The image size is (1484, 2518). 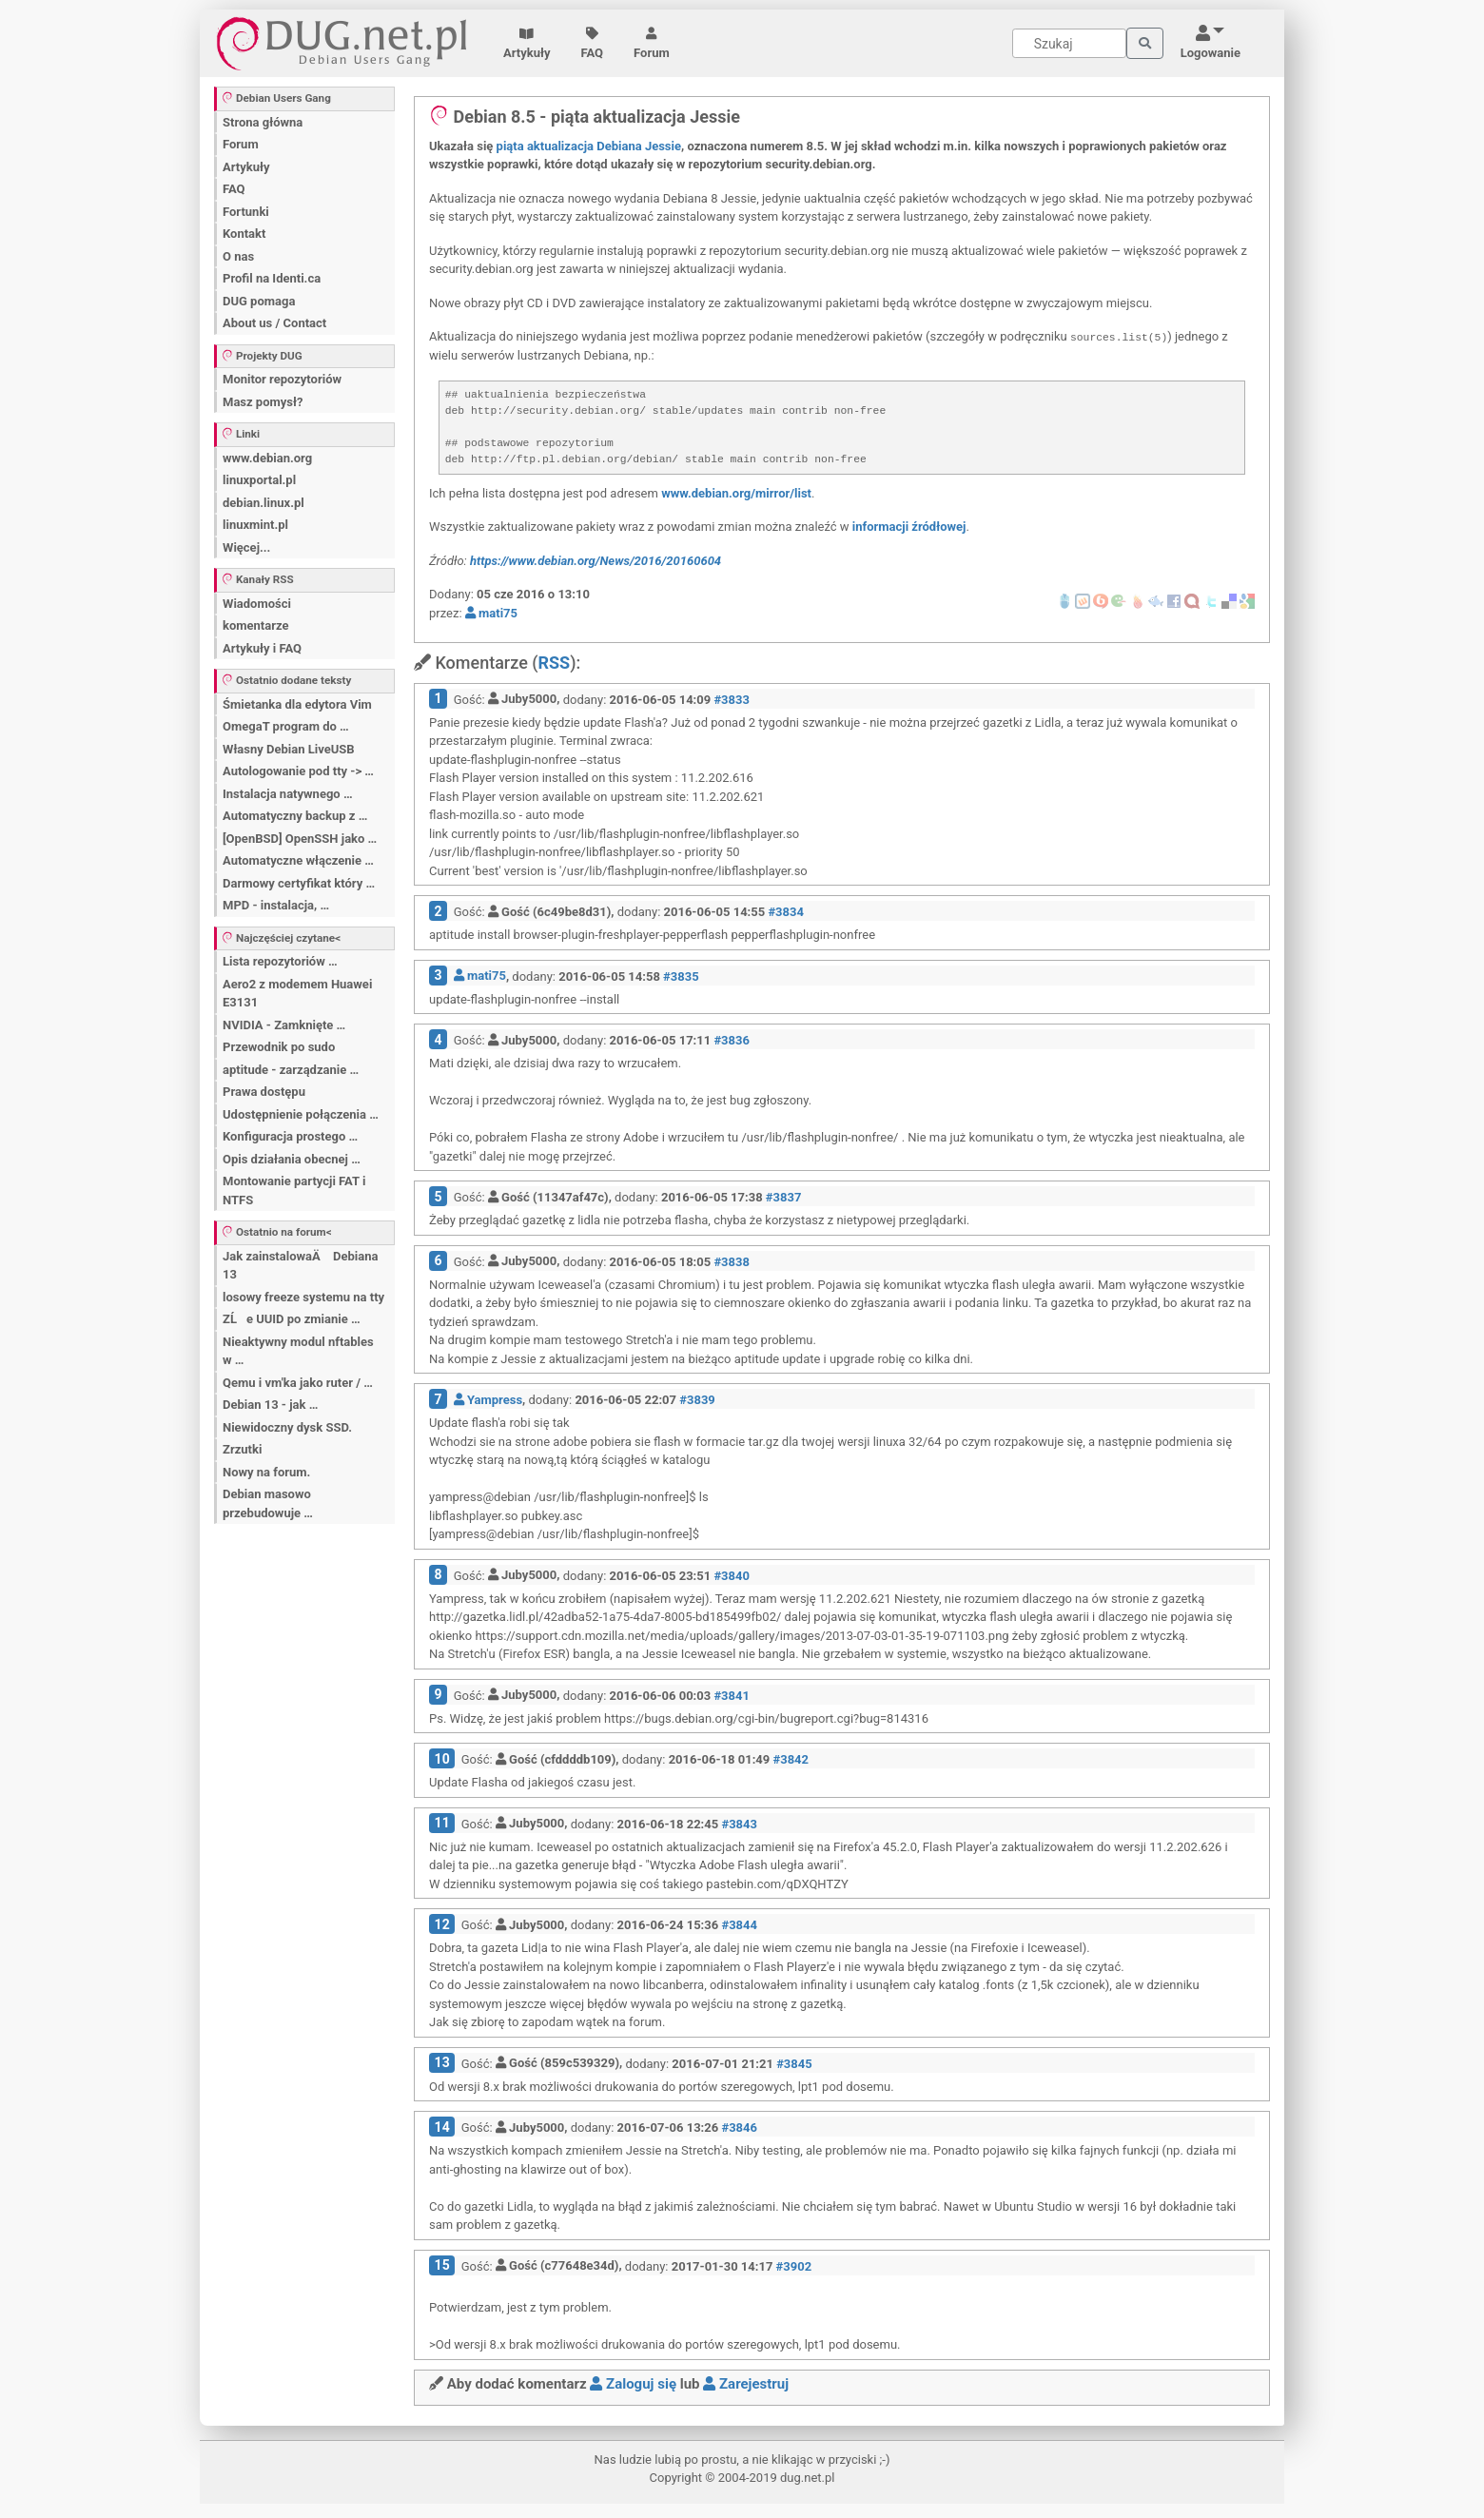 What do you see at coordinates (263, 402) in the screenshot?
I see `Masz pomysł?` at bounding box center [263, 402].